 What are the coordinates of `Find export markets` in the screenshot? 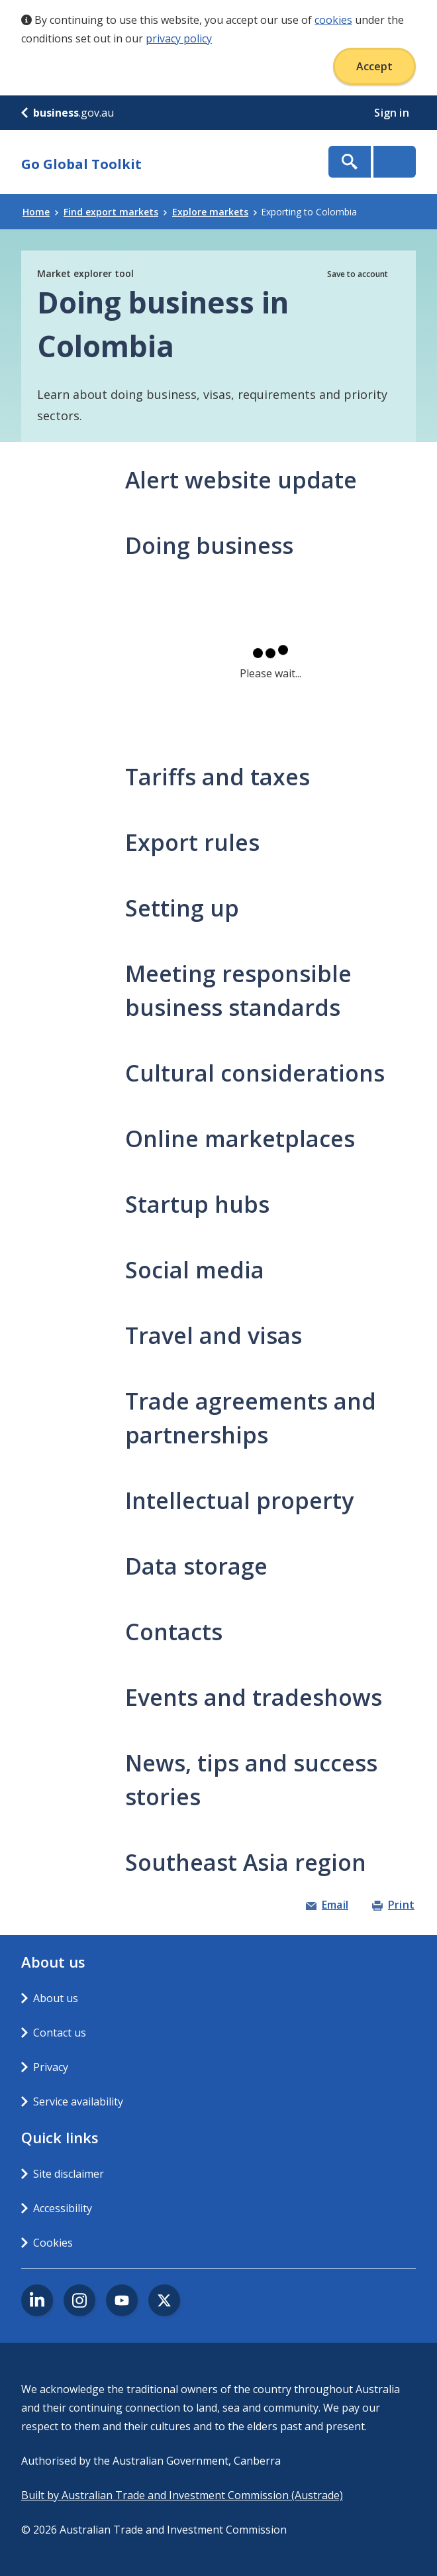 It's located at (115, 211).